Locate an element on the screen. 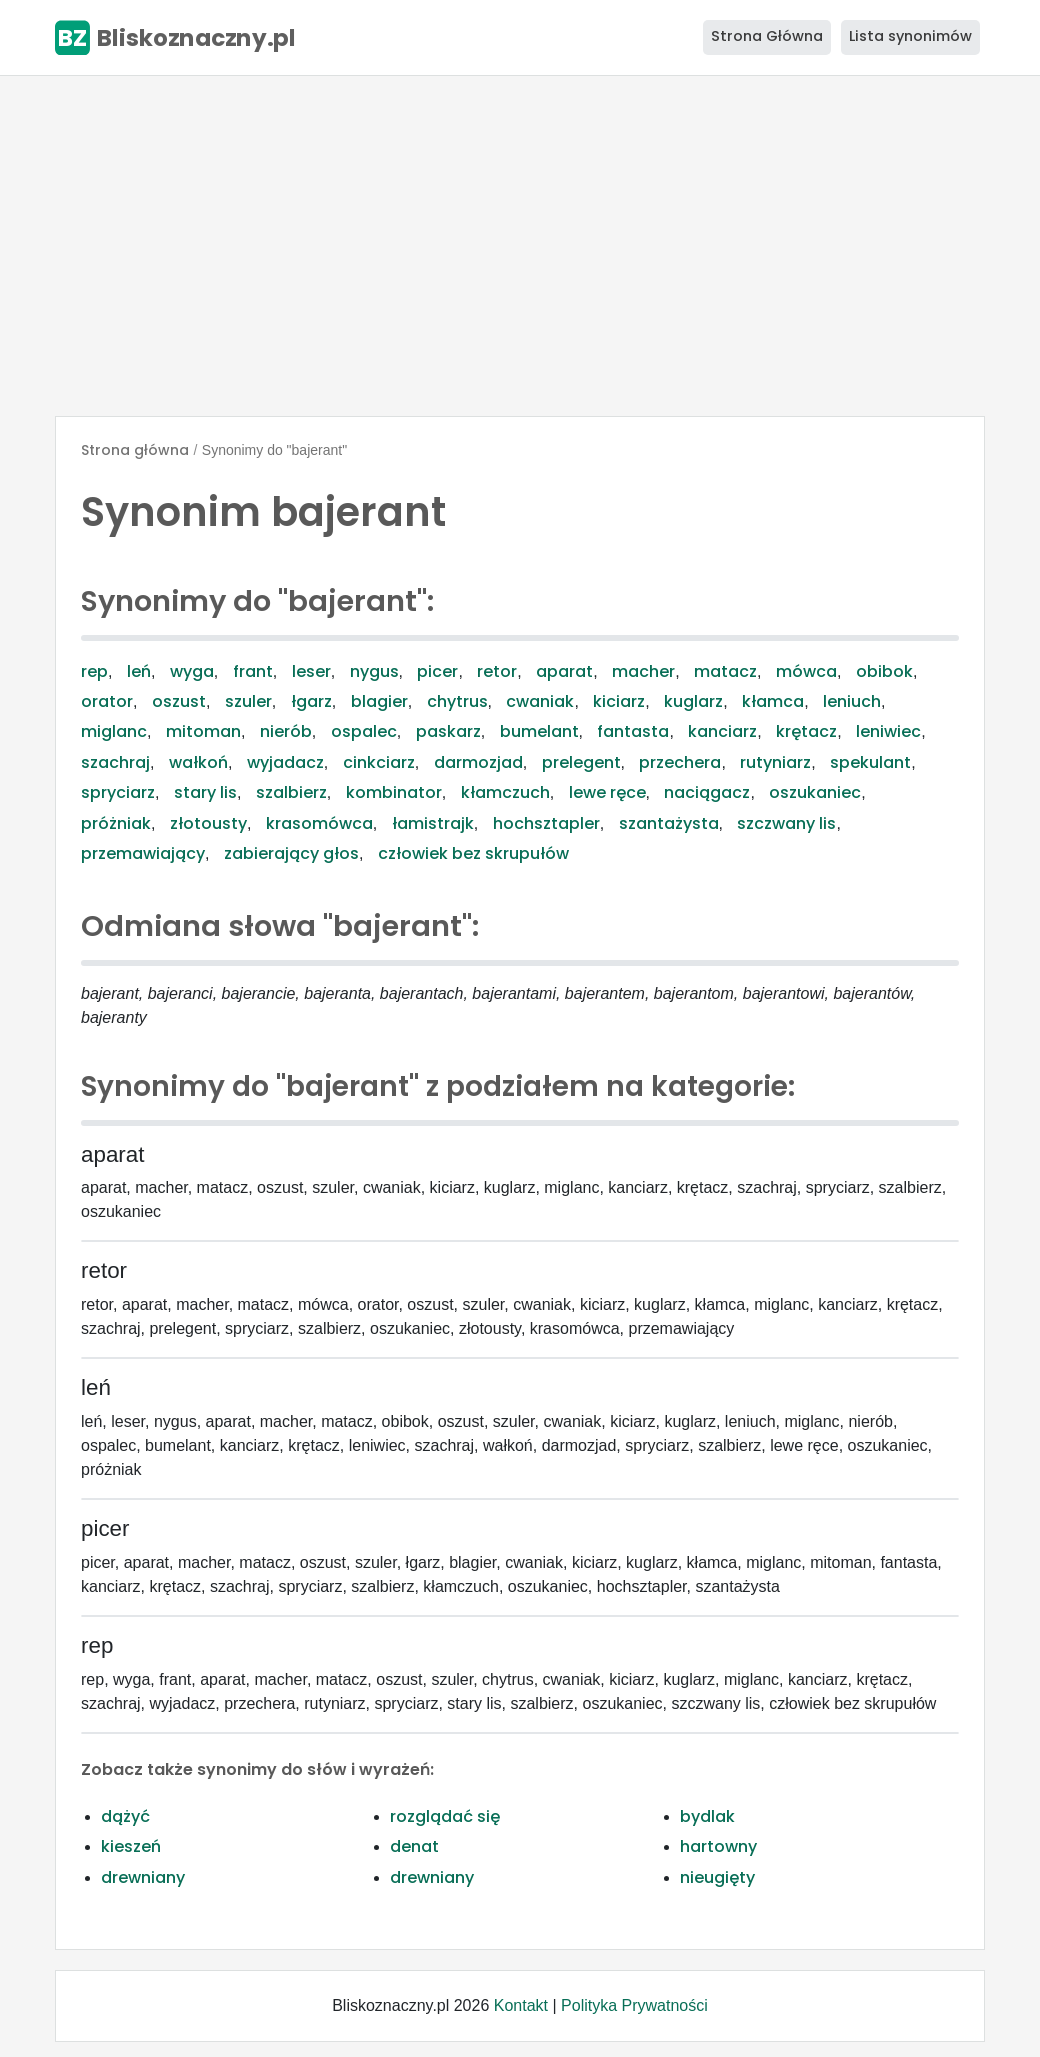 The image size is (1040, 2057). retor is located at coordinates (497, 671).